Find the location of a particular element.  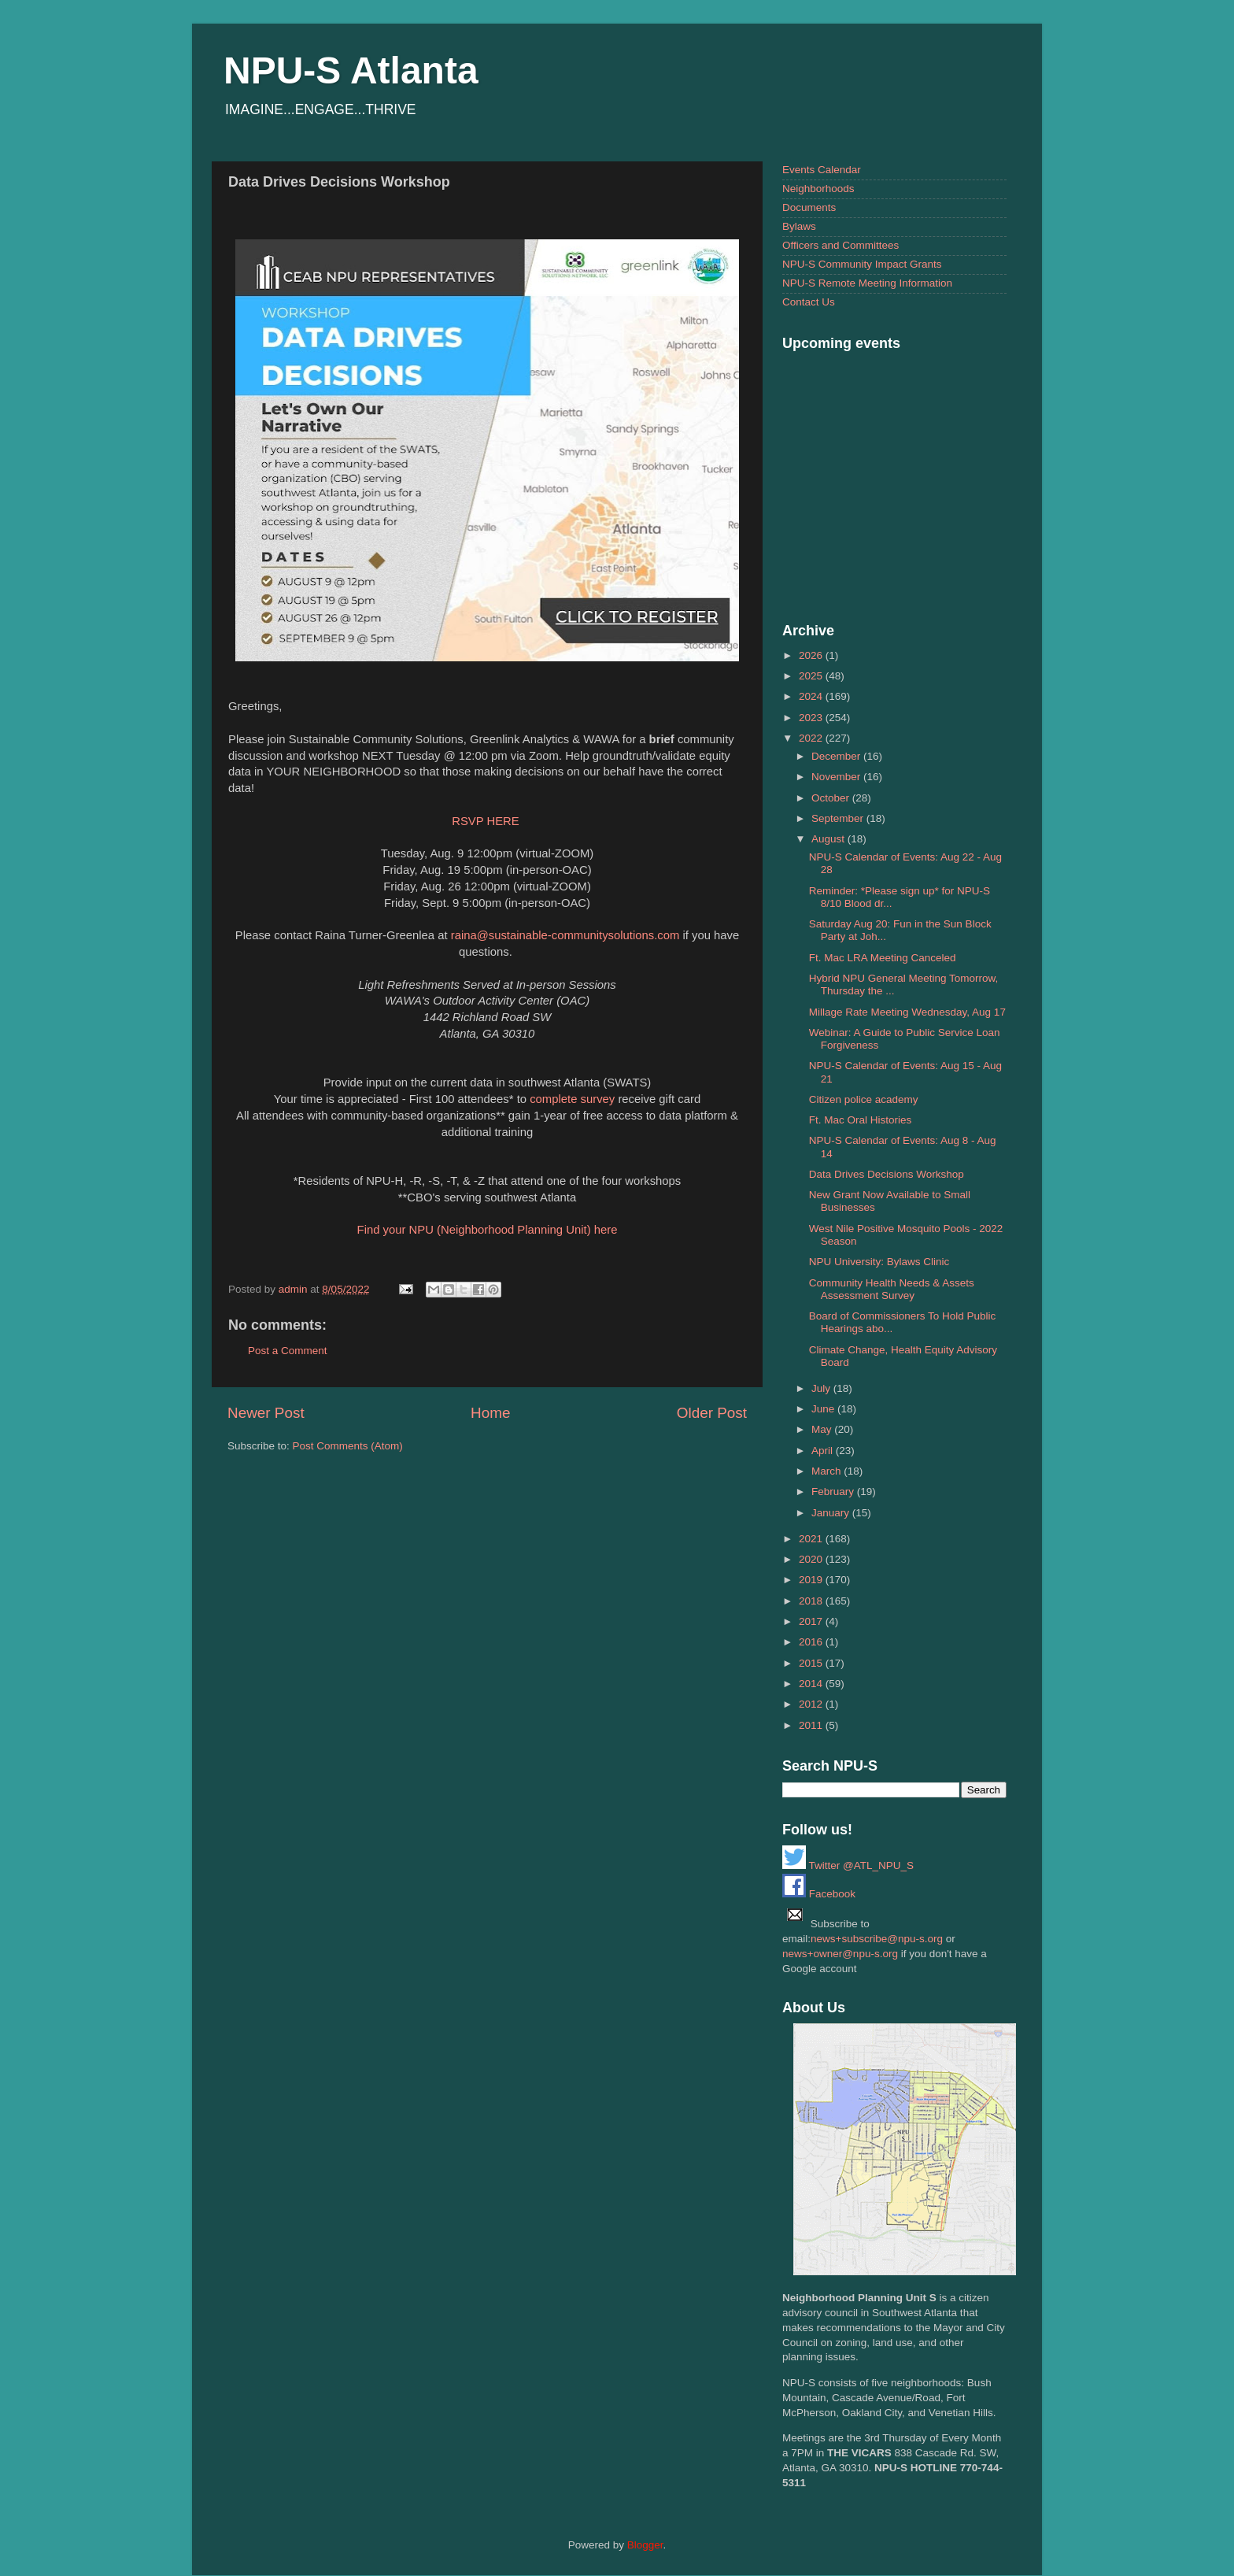

Find your NPU (Neighborhood Planning Unit) here is located at coordinates (487, 1229).